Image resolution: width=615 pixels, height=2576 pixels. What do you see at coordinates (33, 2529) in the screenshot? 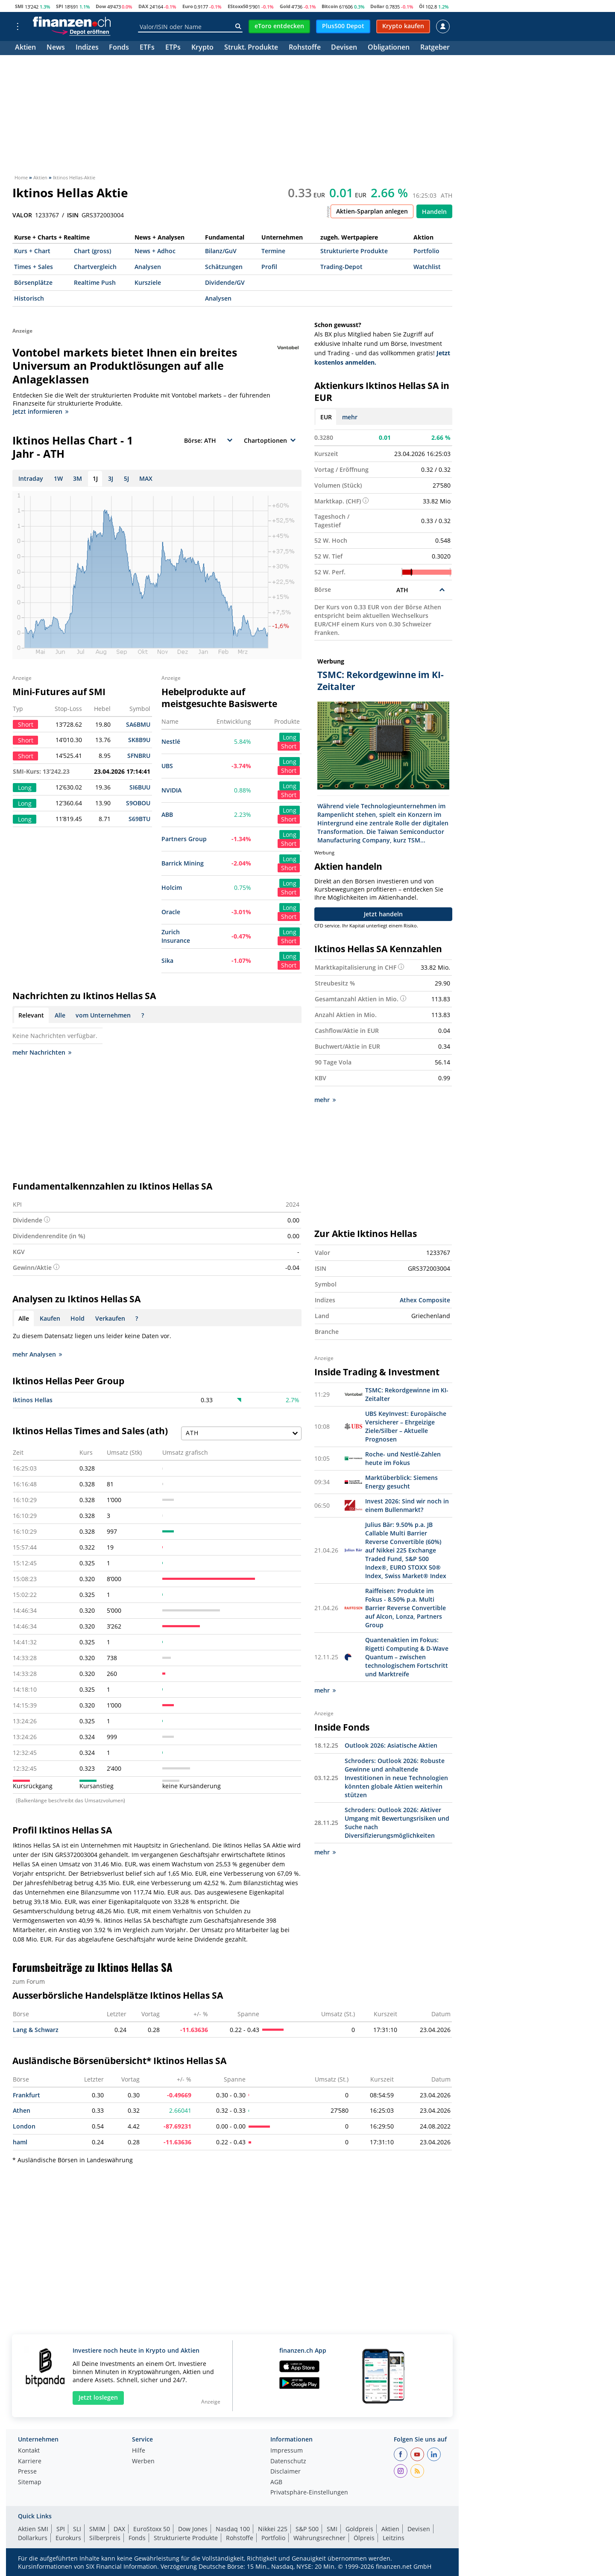
I see `Aktien SMI` at bounding box center [33, 2529].